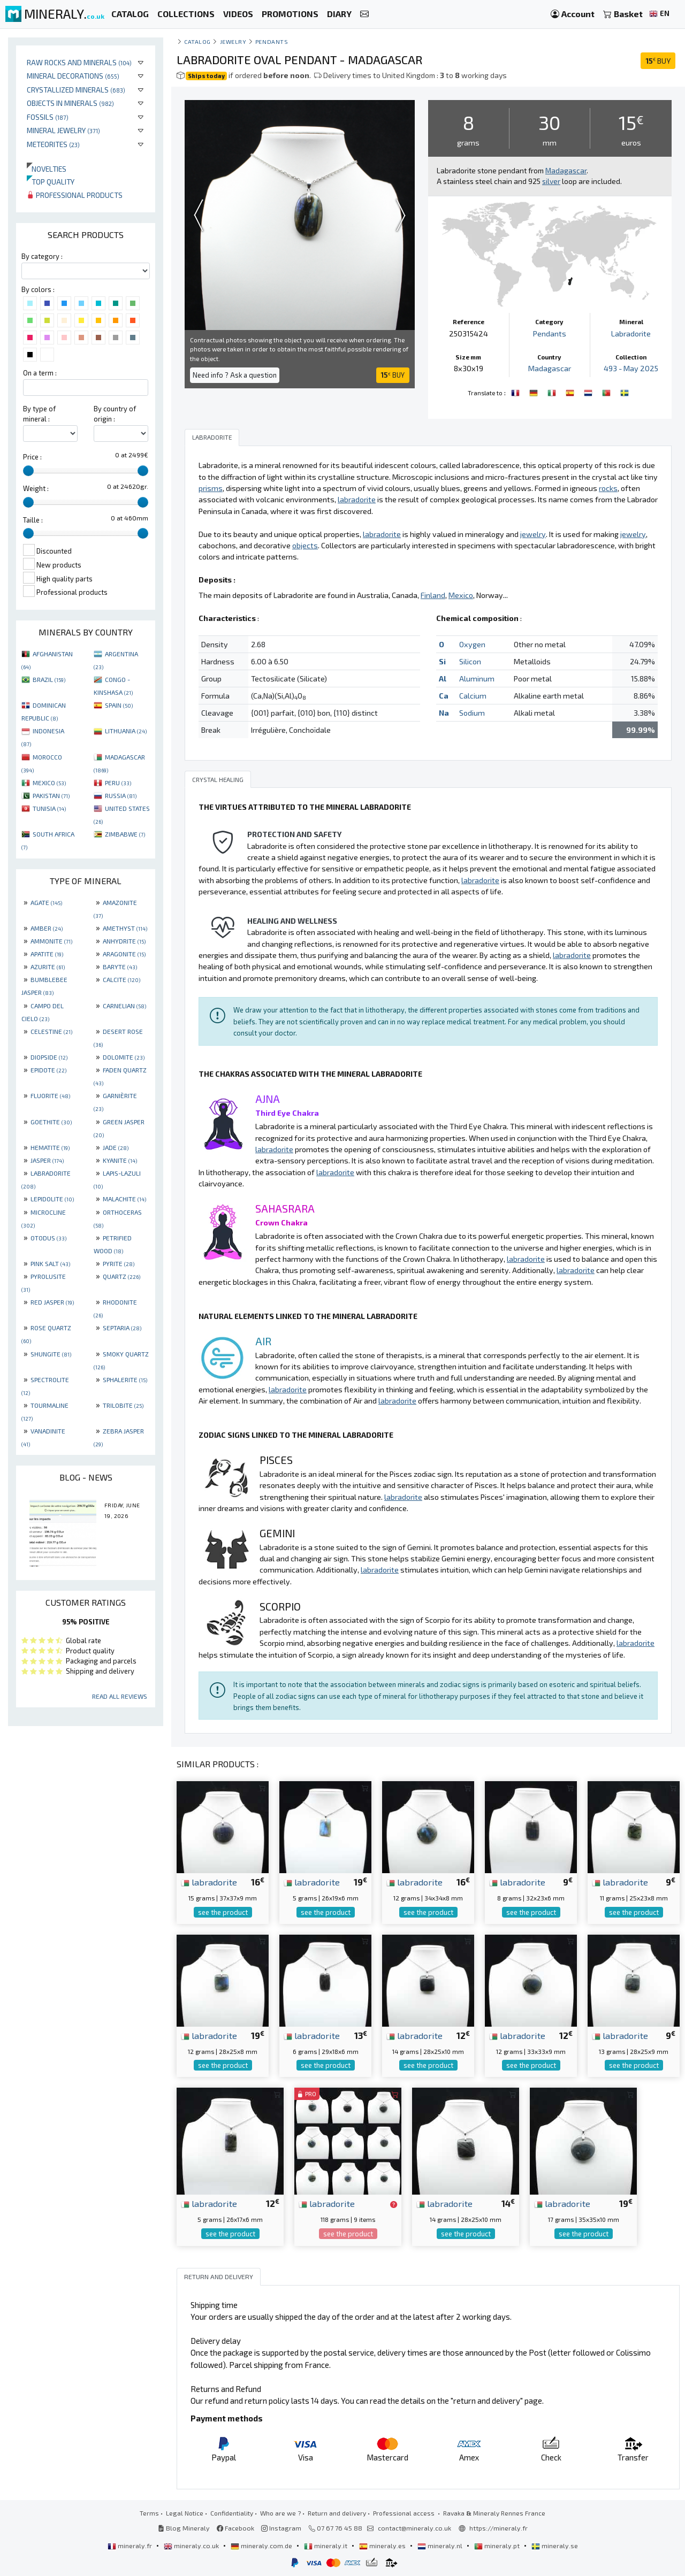 Image resolution: width=685 pixels, height=2576 pixels. Describe the element at coordinates (28, 470) in the screenshot. I see `[slider]` at that location.